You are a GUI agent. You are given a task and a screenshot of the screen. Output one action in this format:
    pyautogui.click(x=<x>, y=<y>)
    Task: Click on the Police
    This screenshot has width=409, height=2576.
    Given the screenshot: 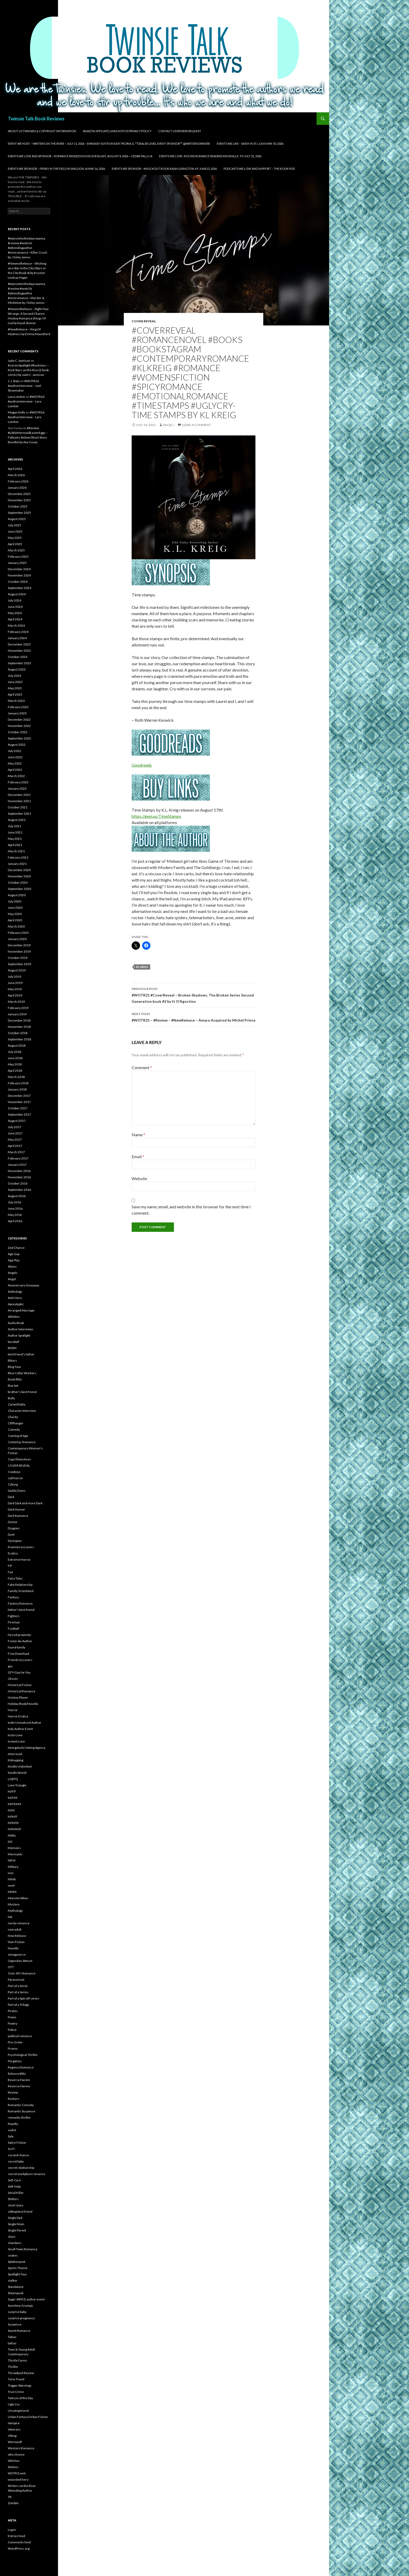 What is the action you would take?
    pyautogui.click(x=12, y=2030)
    